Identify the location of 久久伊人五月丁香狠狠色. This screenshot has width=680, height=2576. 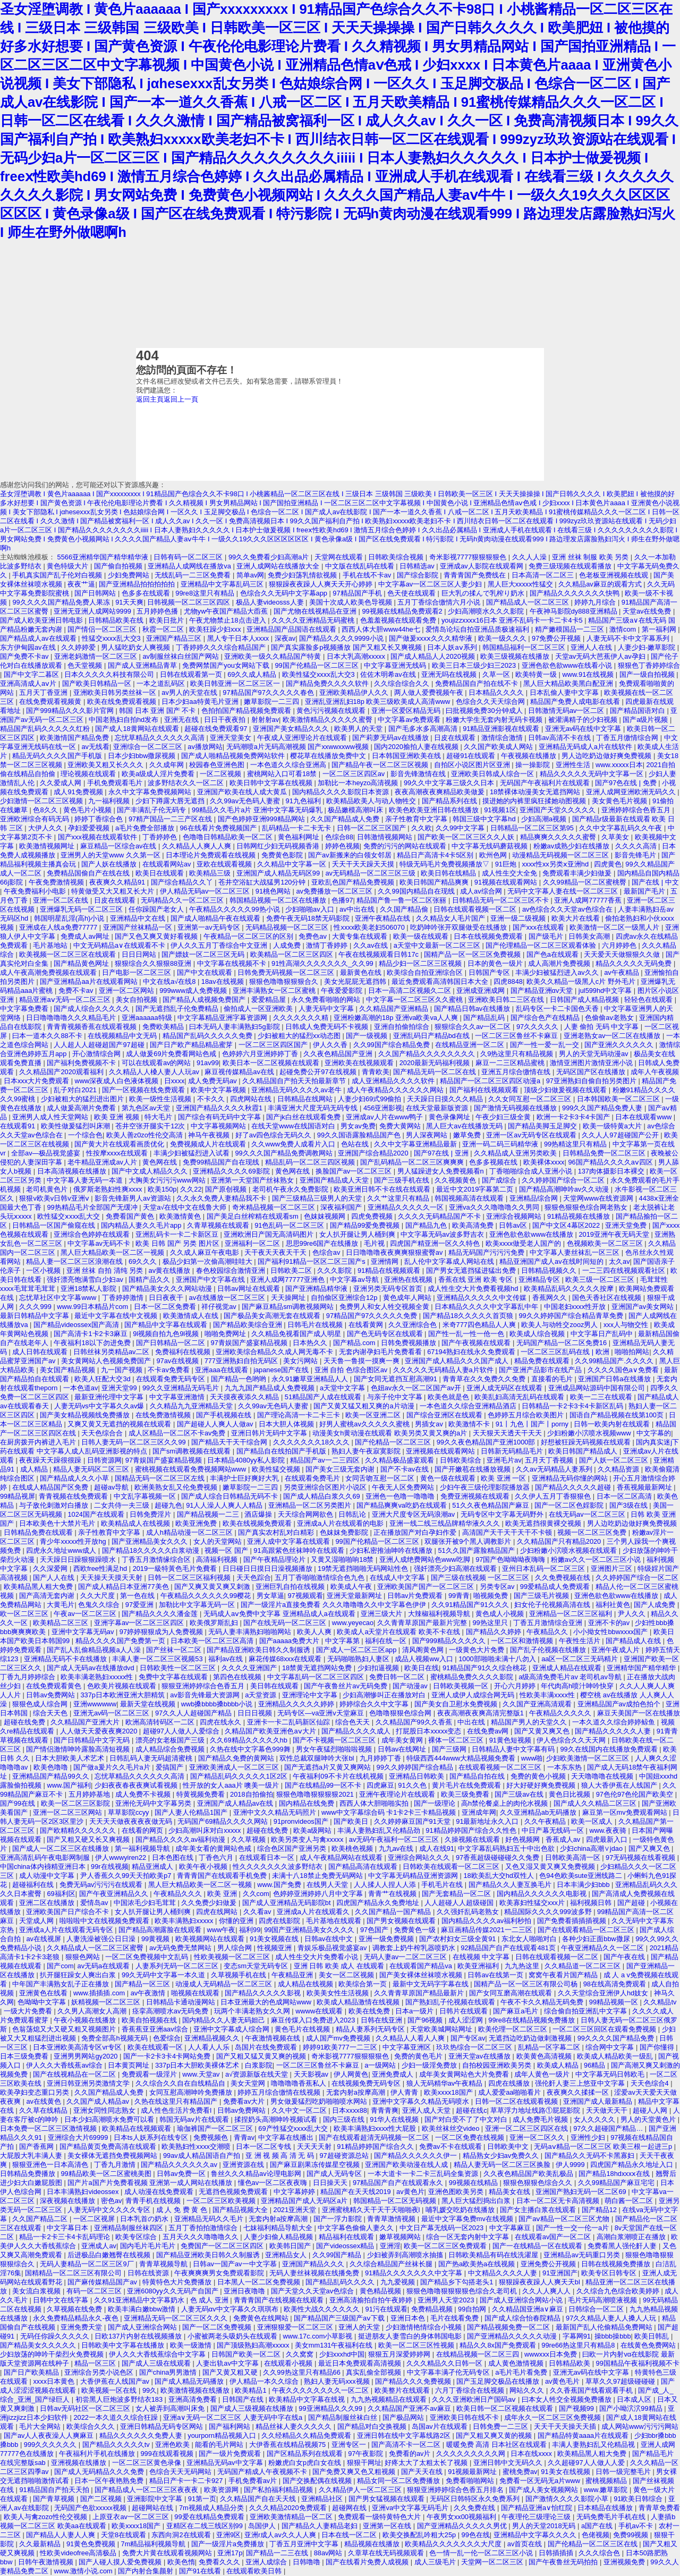
(554, 1496).